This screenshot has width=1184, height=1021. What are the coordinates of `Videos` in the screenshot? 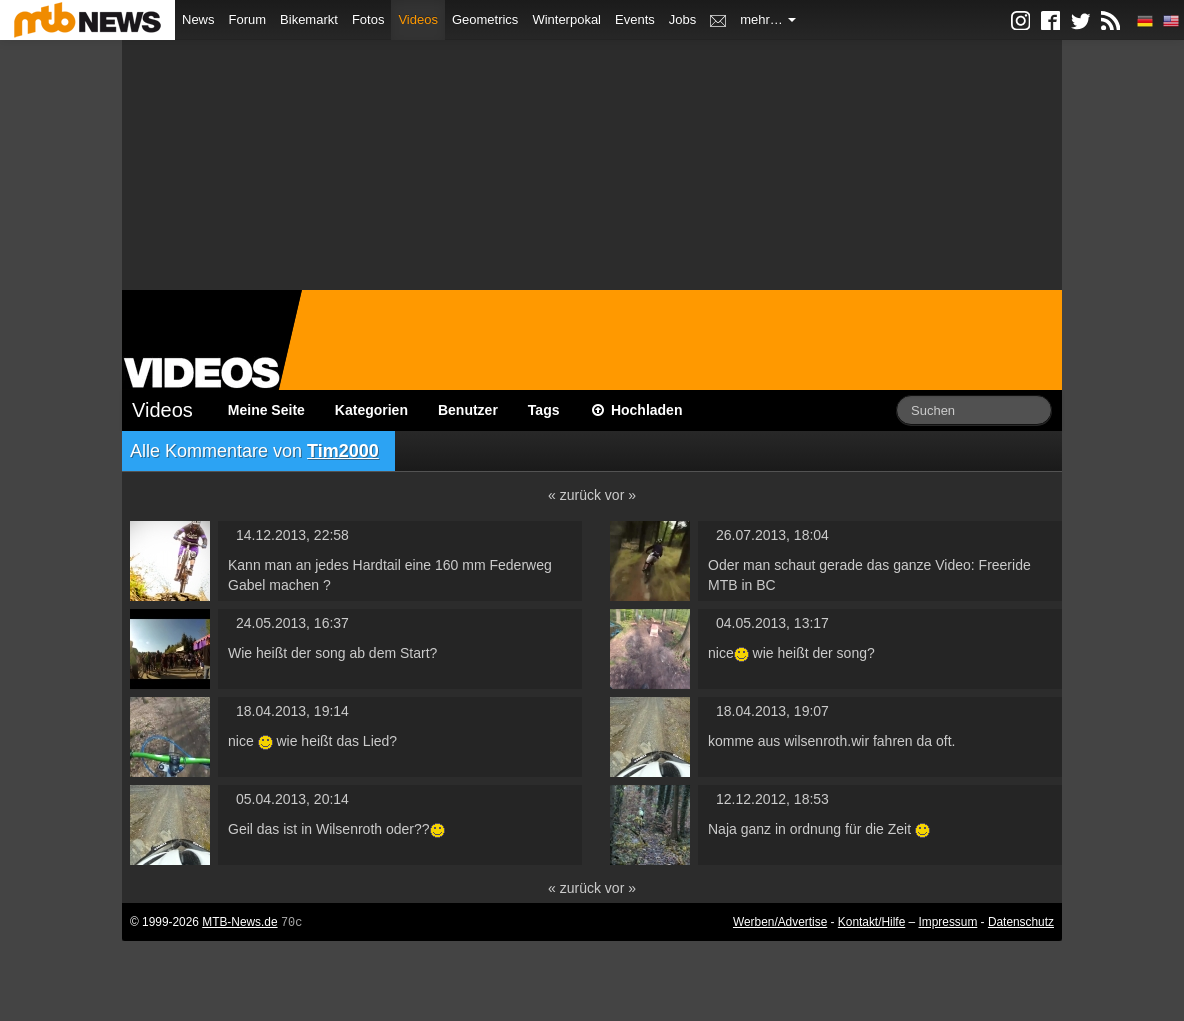 It's located at (418, 19).